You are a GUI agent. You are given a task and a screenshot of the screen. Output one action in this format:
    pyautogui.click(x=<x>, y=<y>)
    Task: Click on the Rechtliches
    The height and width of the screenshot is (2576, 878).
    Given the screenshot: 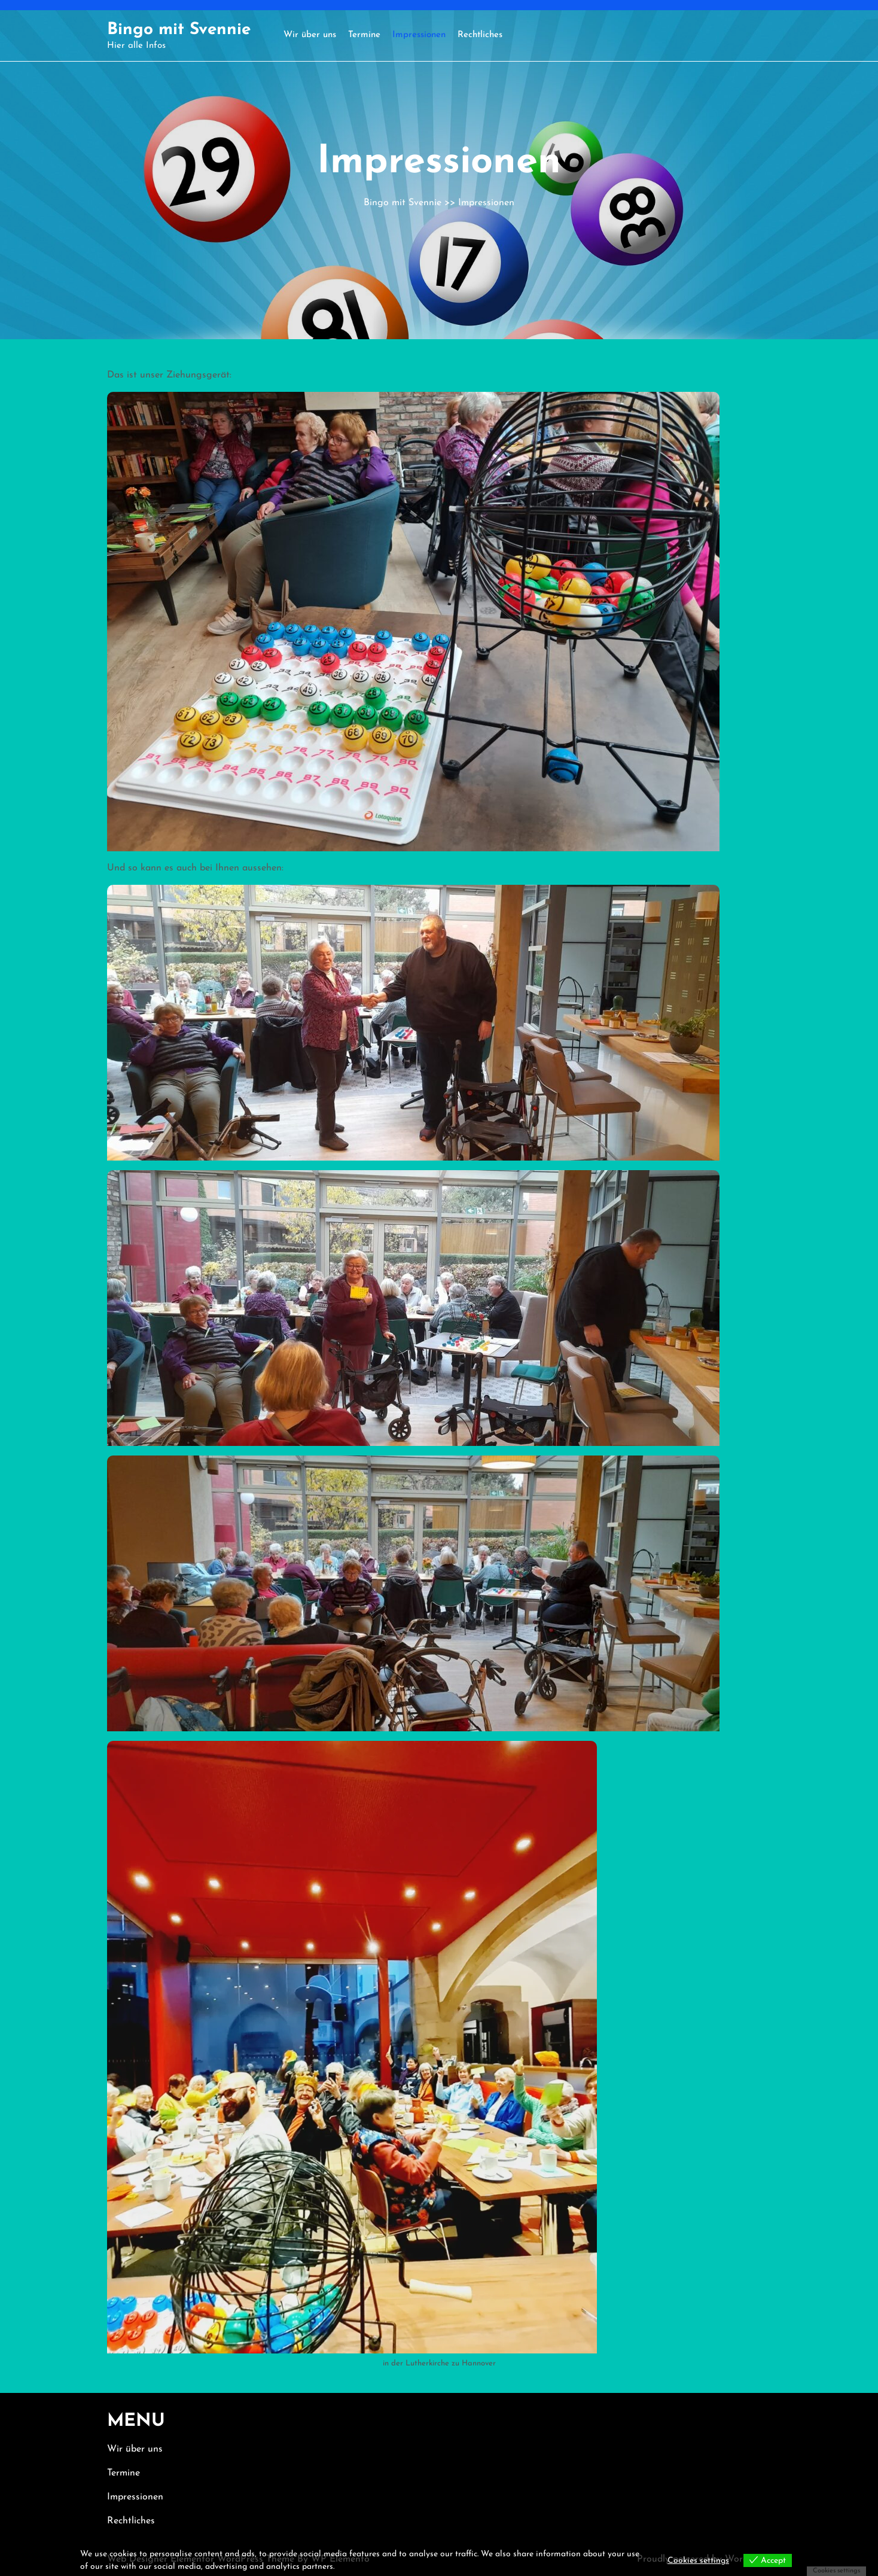 What is the action you would take?
    pyautogui.click(x=480, y=35)
    